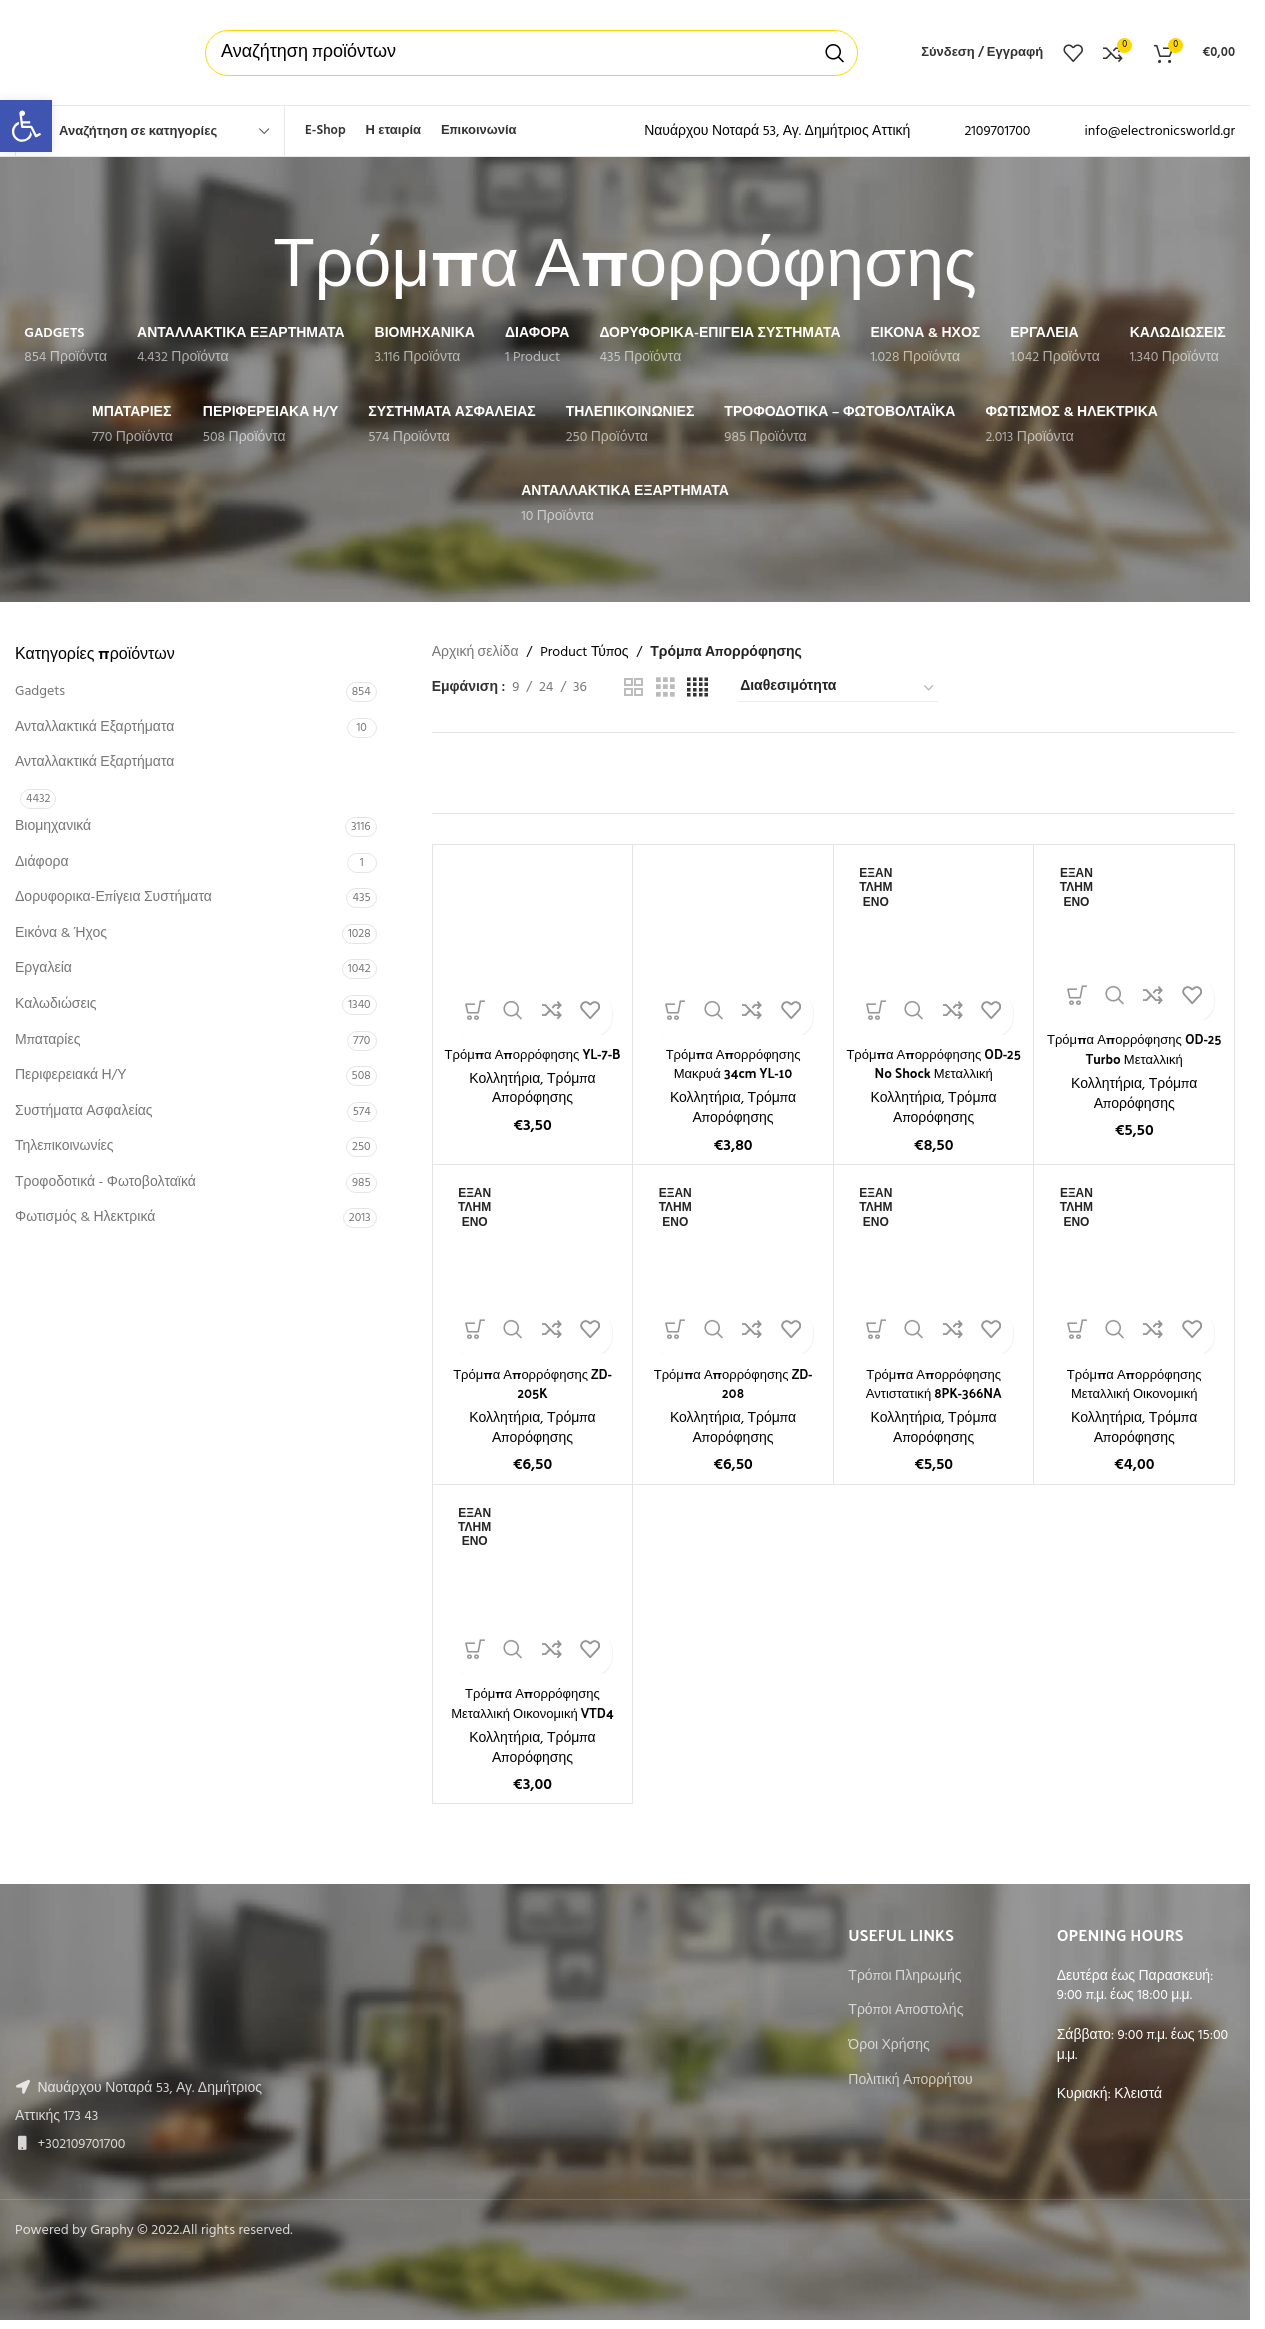 The width and height of the screenshot is (1265, 2329). What do you see at coordinates (64, 1146) in the screenshot?
I see `Τηλεπικοινωνίες` at bounding box center [64, 1146].